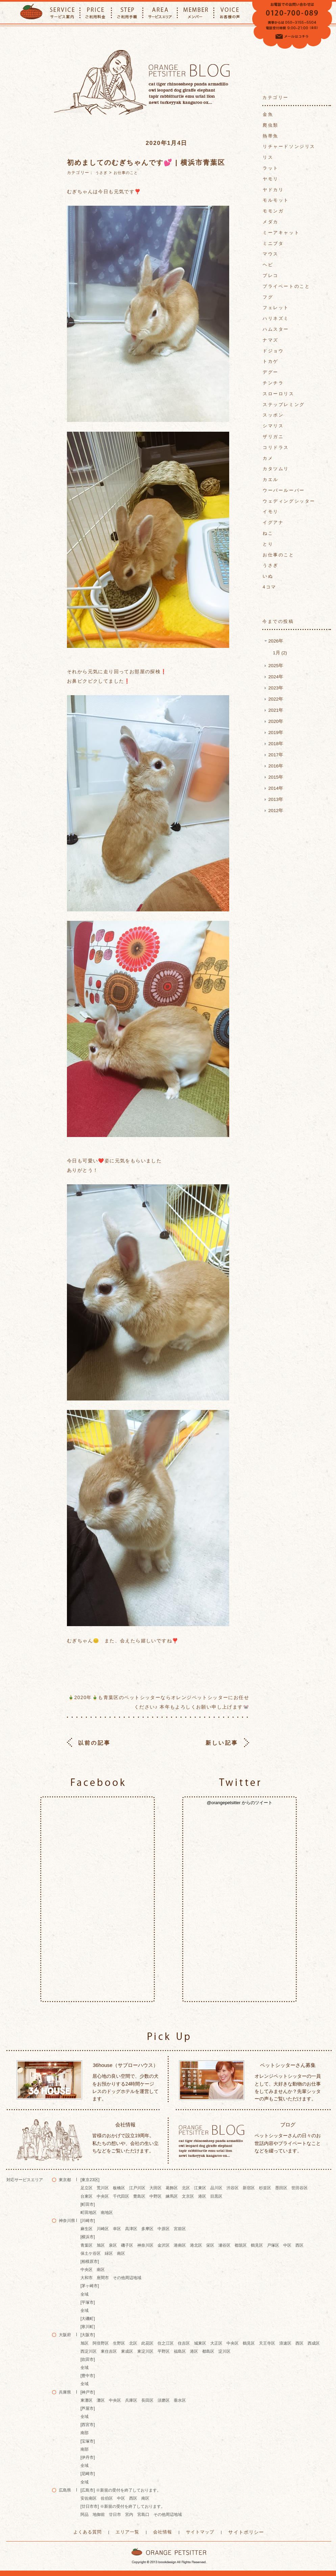 This screenshot has height=2576, width=336. What do you see at coordinates (268, 264) in the screenshot?
I see `ヘビ` at bounding box center [268, 264].